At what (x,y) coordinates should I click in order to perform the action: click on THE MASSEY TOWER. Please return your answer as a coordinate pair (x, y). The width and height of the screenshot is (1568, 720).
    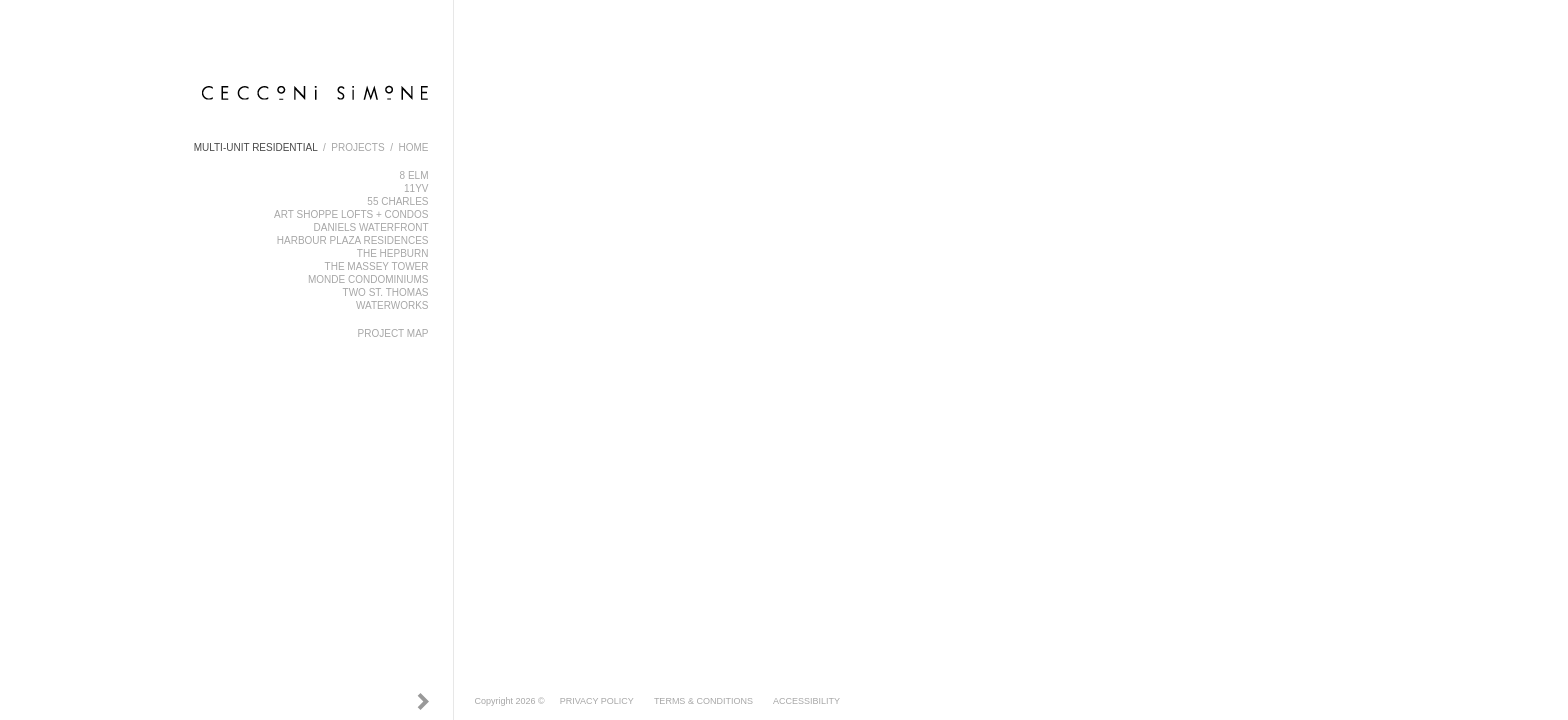
    Looking at the image, I should click on (377, 266).